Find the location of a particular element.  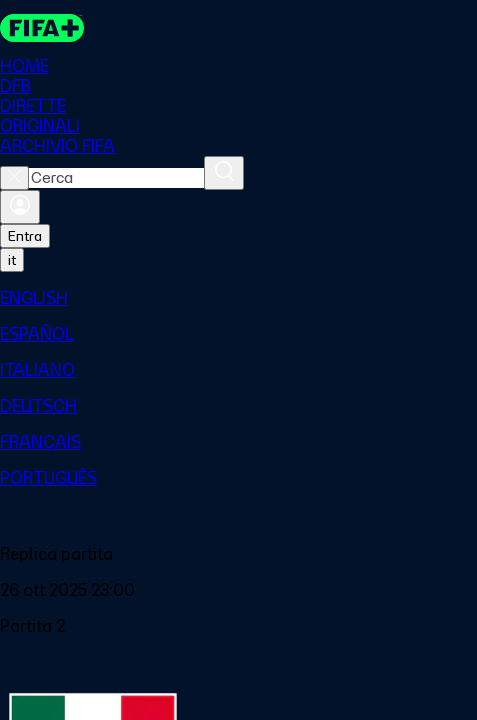

[Select language. Current language: it] is located at coordinates (12, 260).